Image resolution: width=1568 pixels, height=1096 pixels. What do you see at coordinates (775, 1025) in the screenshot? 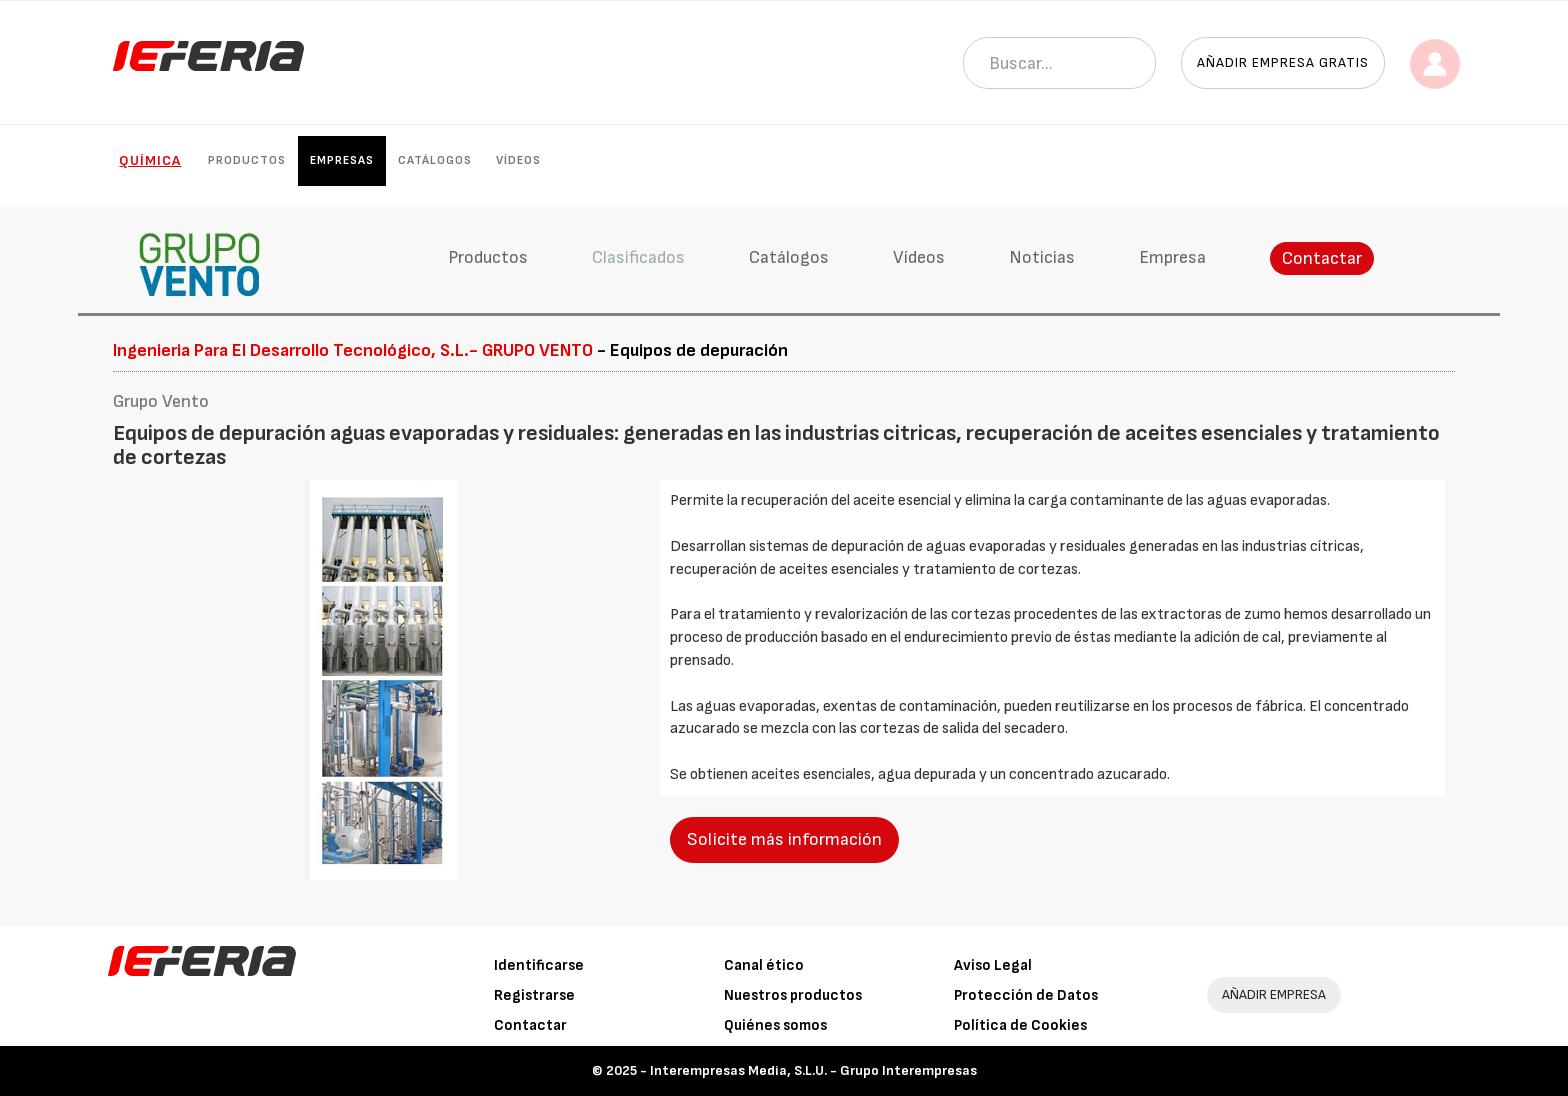
I see `Quiénes somos` at bounding box center [775, 1025].